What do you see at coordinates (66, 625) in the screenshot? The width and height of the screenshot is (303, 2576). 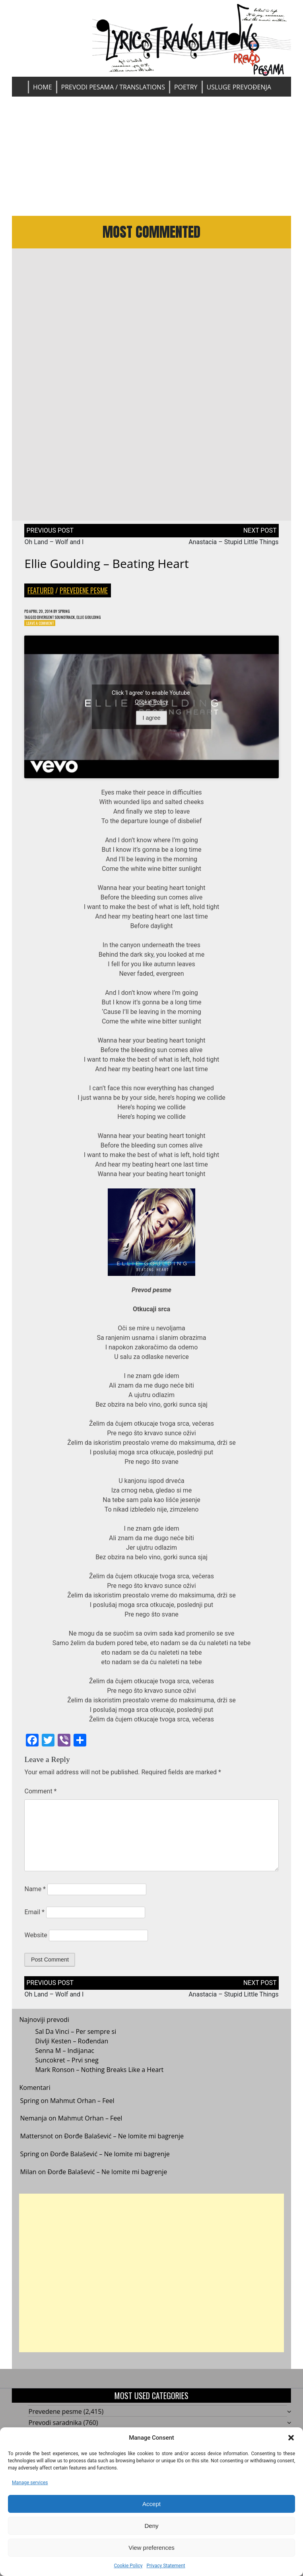 I see `Divergent Soundtrack` at bounding box center [66, 625].